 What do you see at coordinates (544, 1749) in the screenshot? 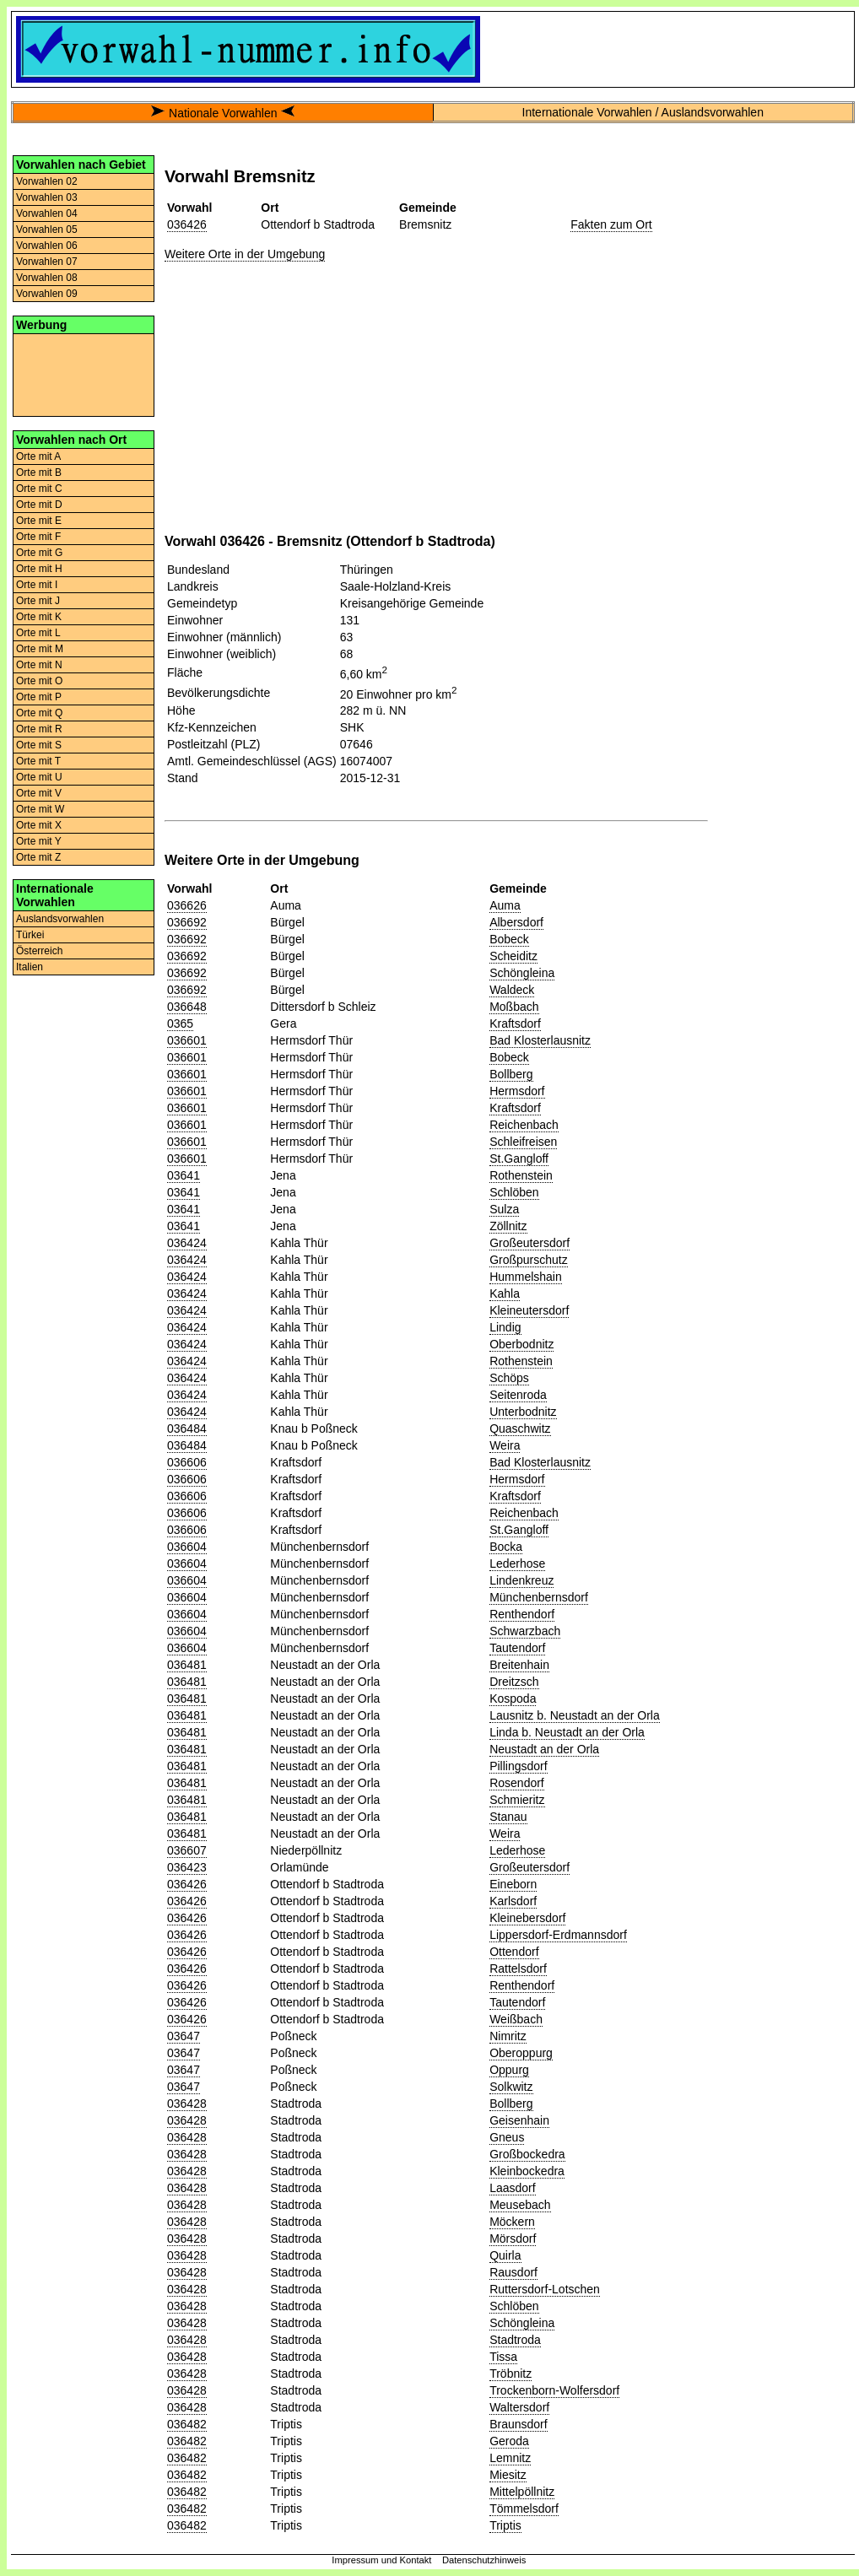
I see `Neustadt an der Orla` at bounding box center [544, 1749].